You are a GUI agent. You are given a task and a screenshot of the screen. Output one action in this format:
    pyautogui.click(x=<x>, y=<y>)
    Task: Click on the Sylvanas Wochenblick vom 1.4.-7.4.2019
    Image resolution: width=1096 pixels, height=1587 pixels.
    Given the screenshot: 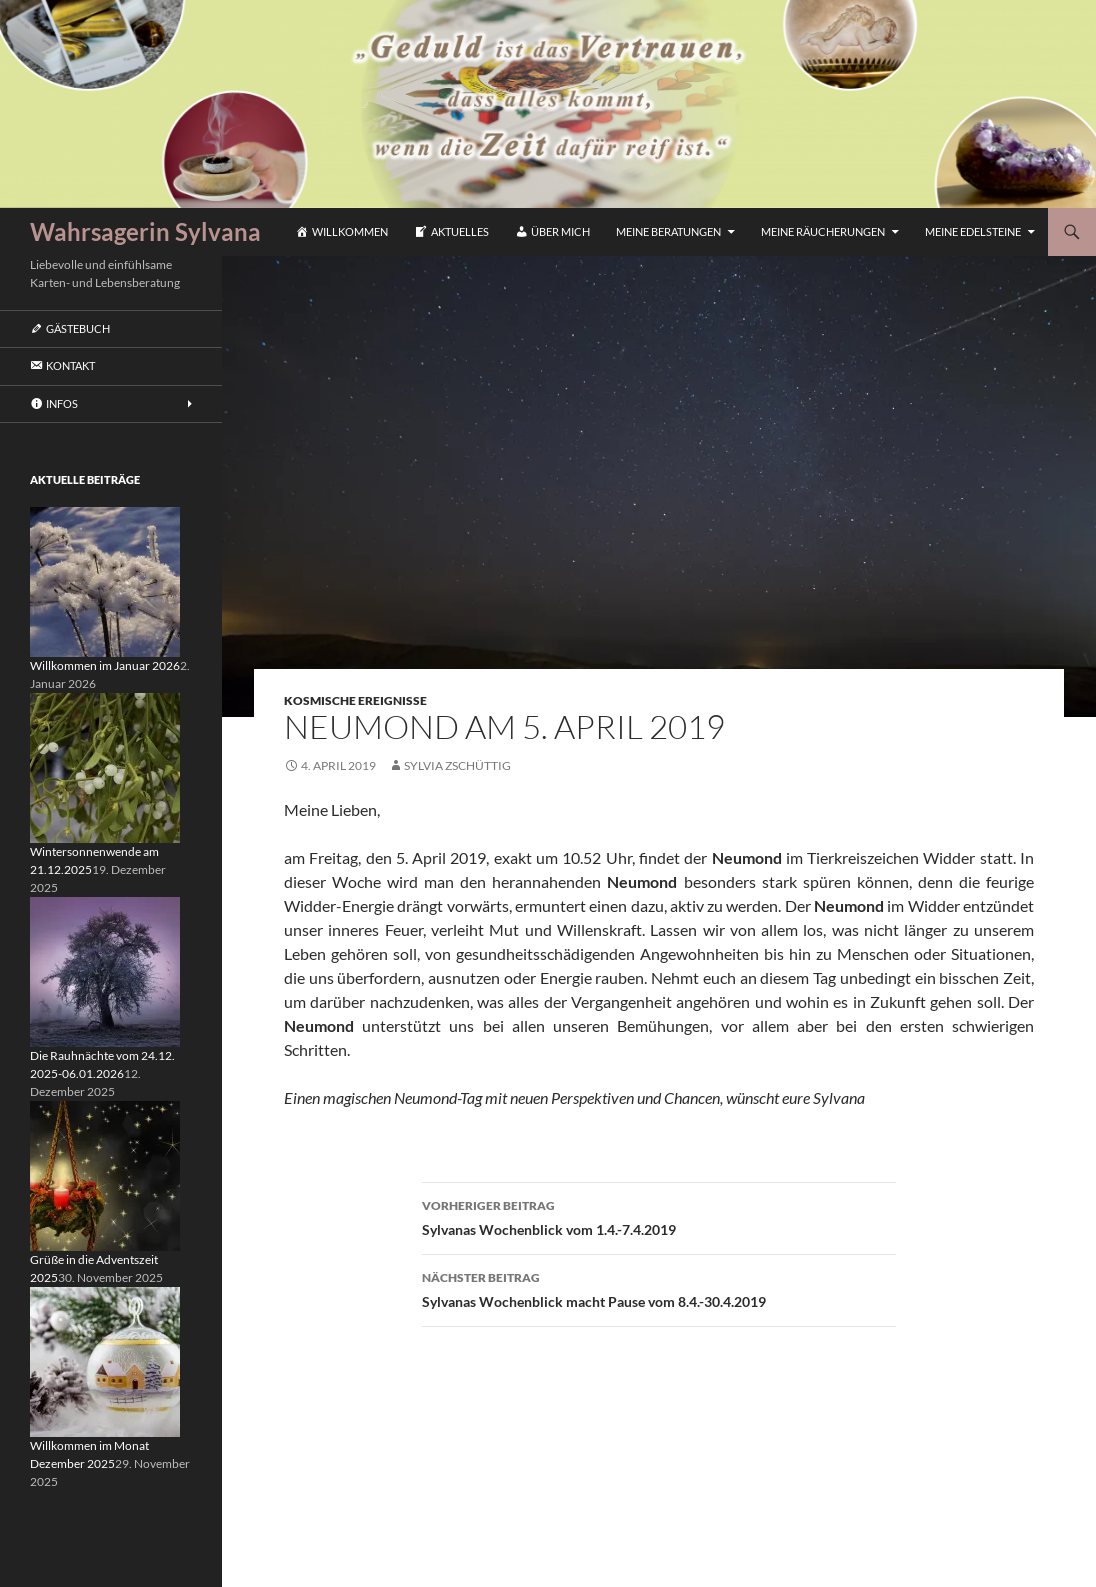 What is the action you would take?
    pyautogui.click(x=659, y=1216)
    